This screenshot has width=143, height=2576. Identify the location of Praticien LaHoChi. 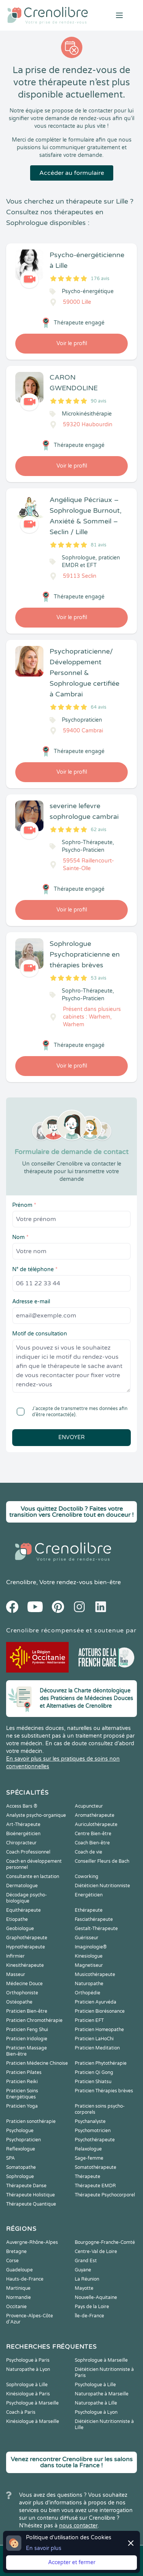
(94, 2038).